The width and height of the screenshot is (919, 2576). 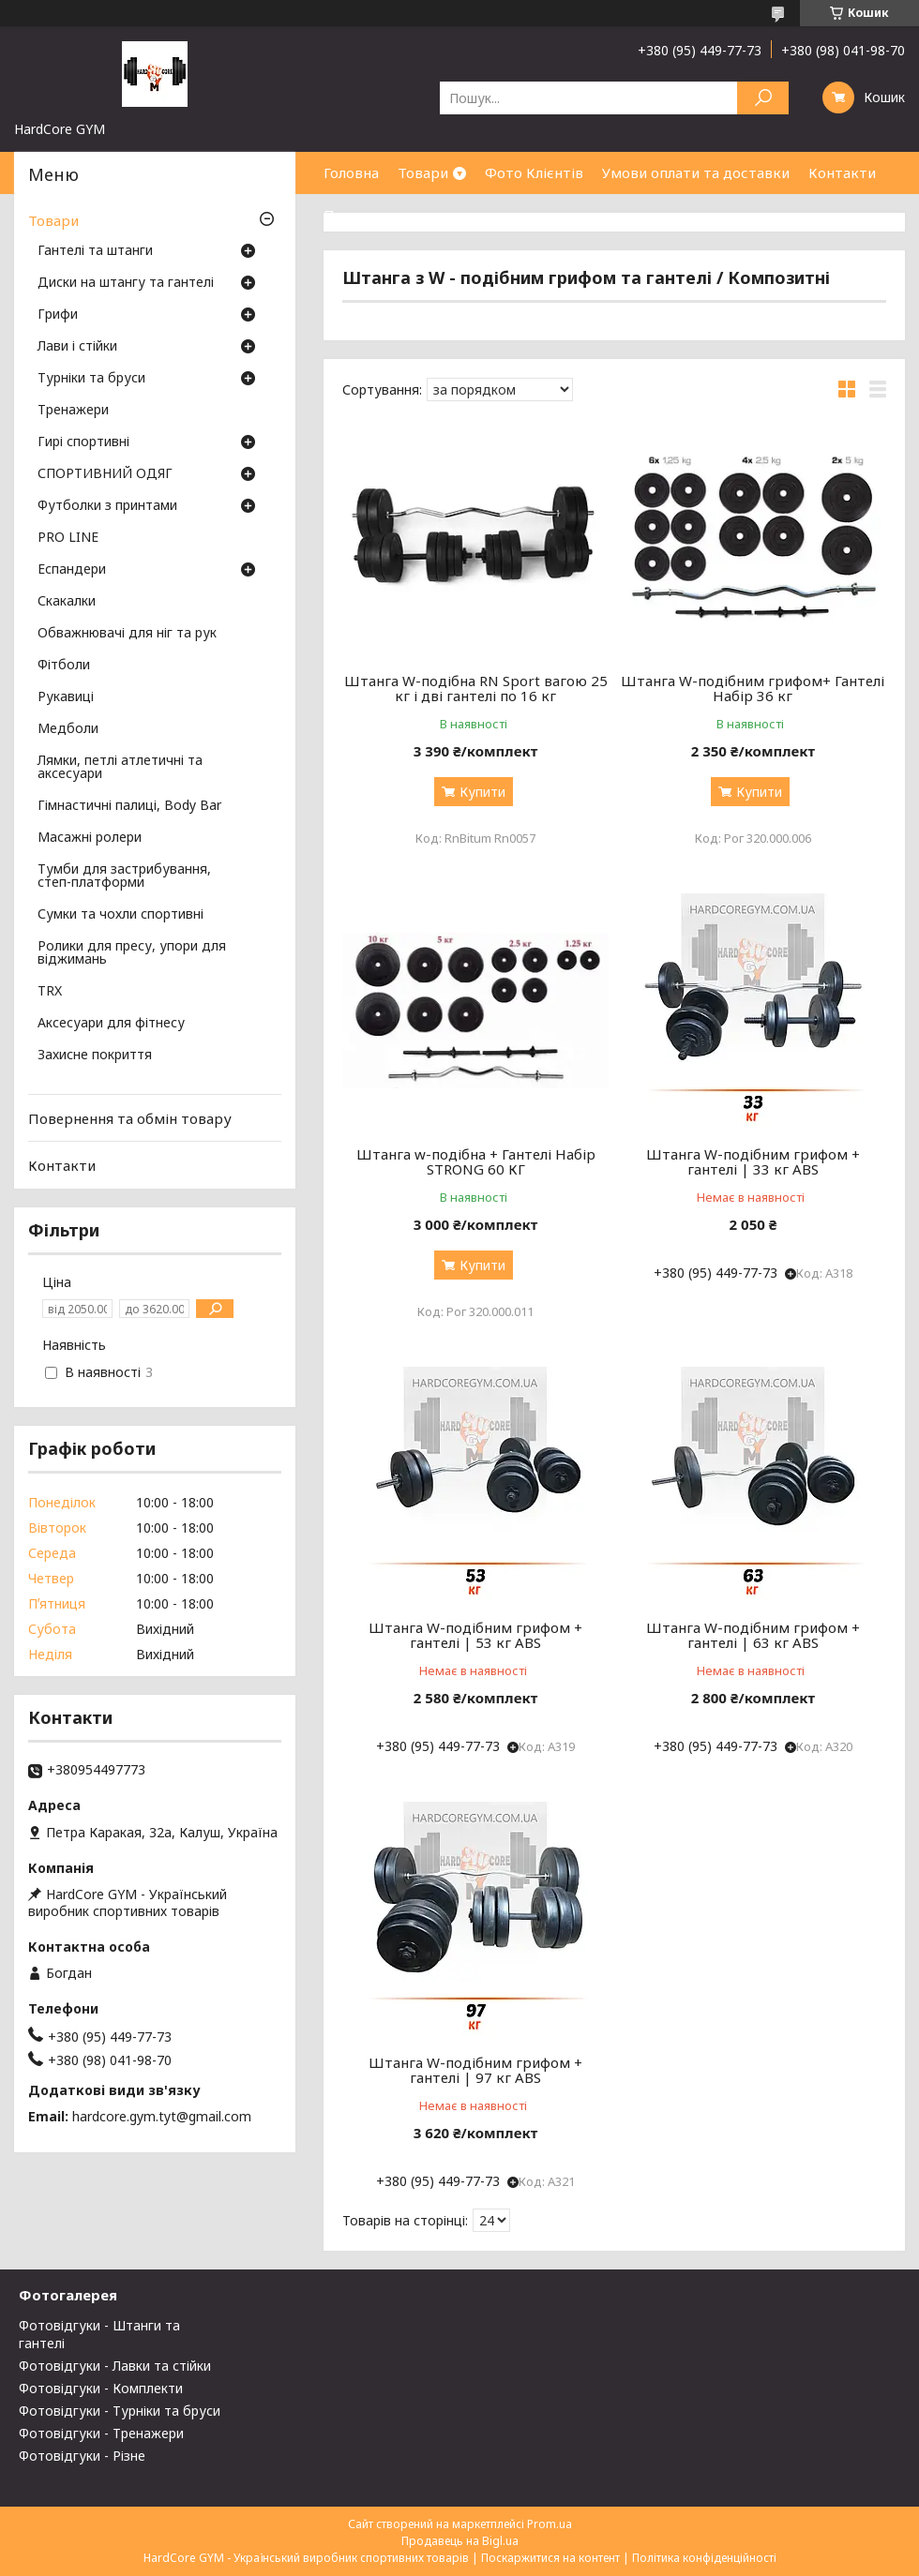 What do you see at coordinates (90, 838) in the screenshot?
I see `Масажні ролери` at bounding box center [90, 838].